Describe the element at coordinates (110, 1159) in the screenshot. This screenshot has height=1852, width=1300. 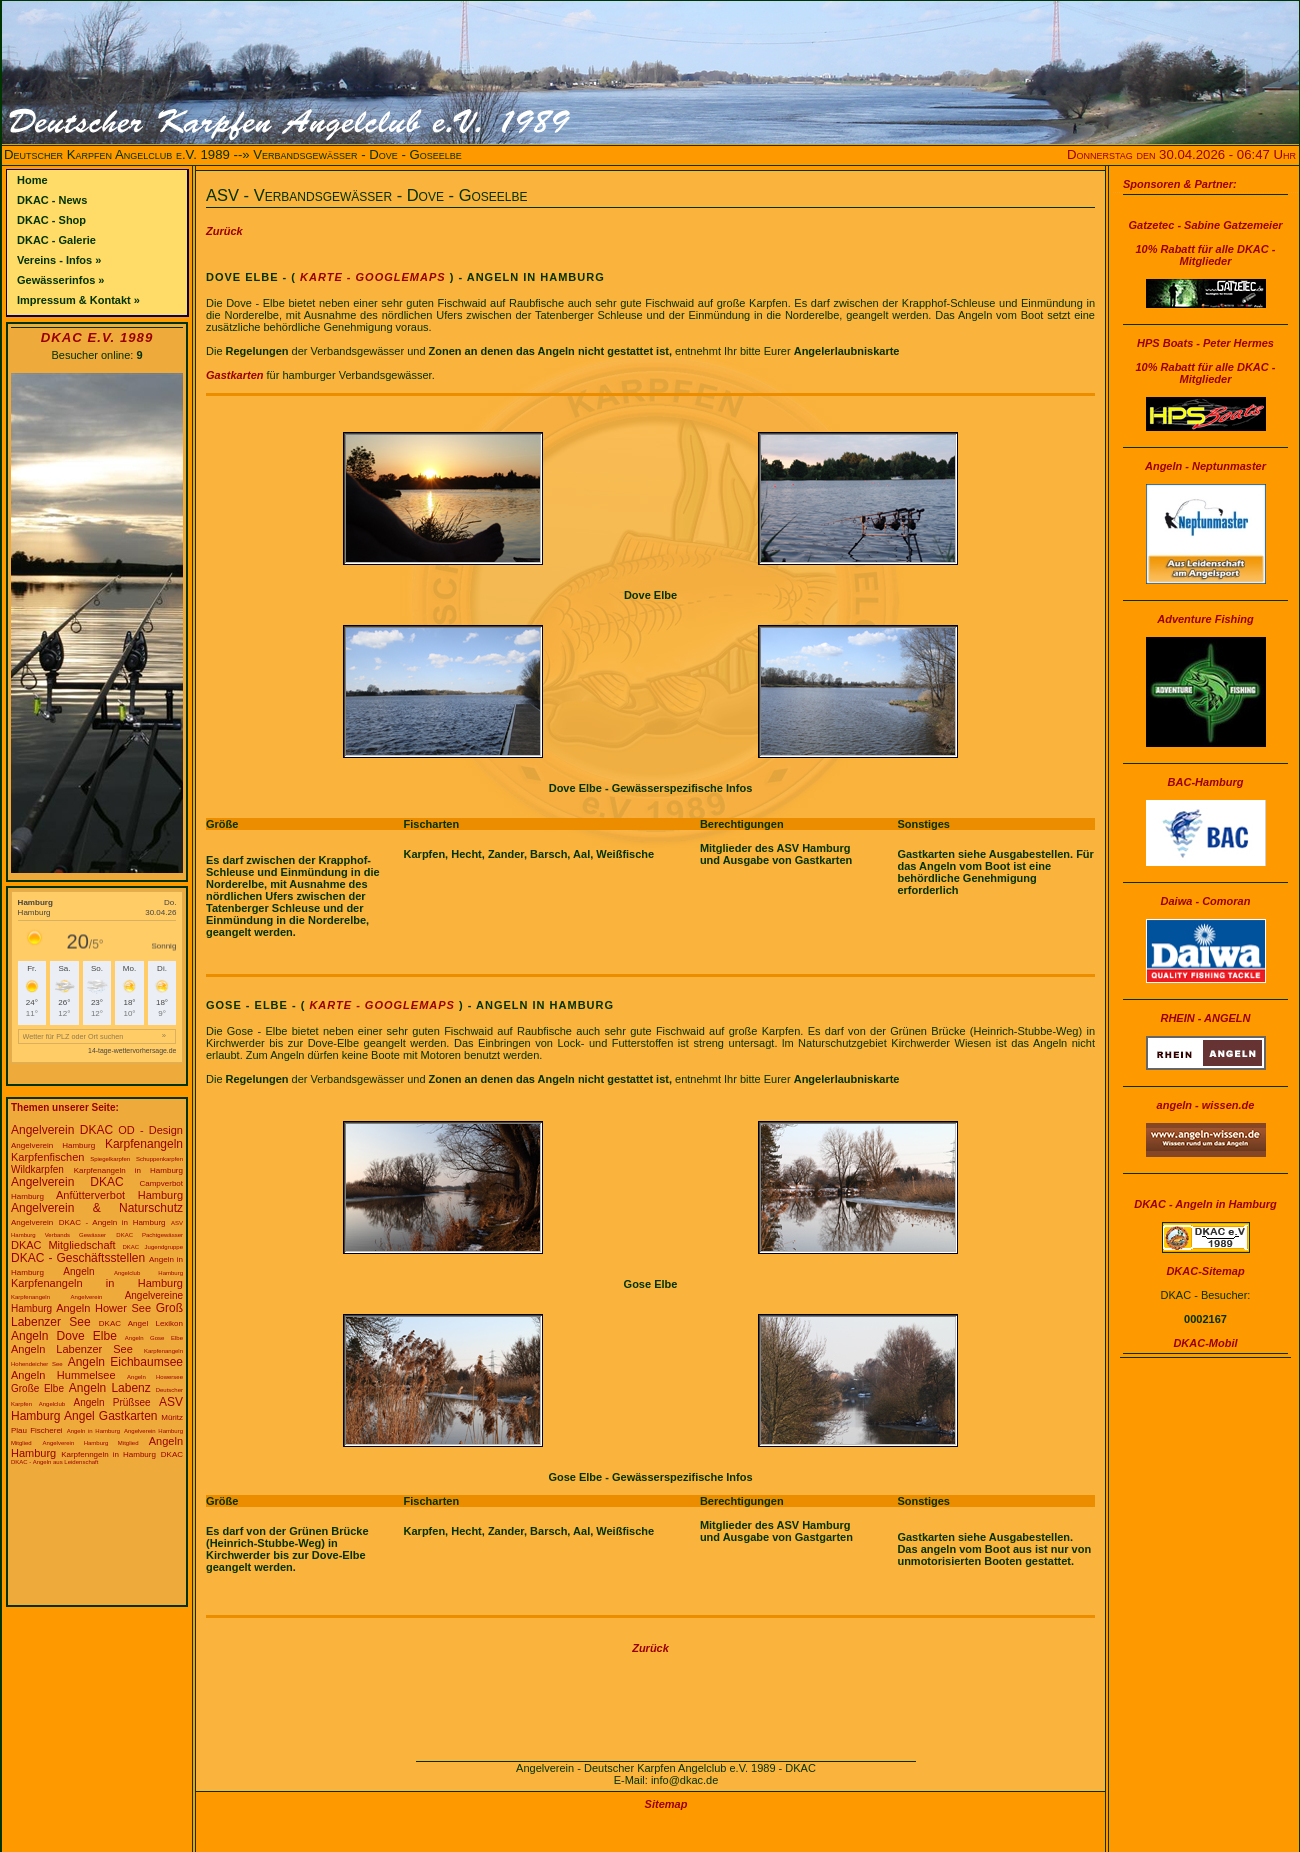
I see `Spiegelkarpfen` at that location.